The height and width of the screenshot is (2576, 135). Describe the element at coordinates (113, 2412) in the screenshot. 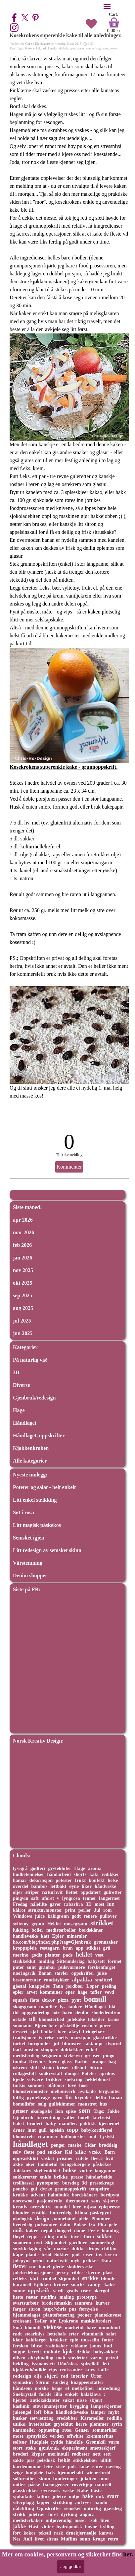

I see `mykt` at that location.